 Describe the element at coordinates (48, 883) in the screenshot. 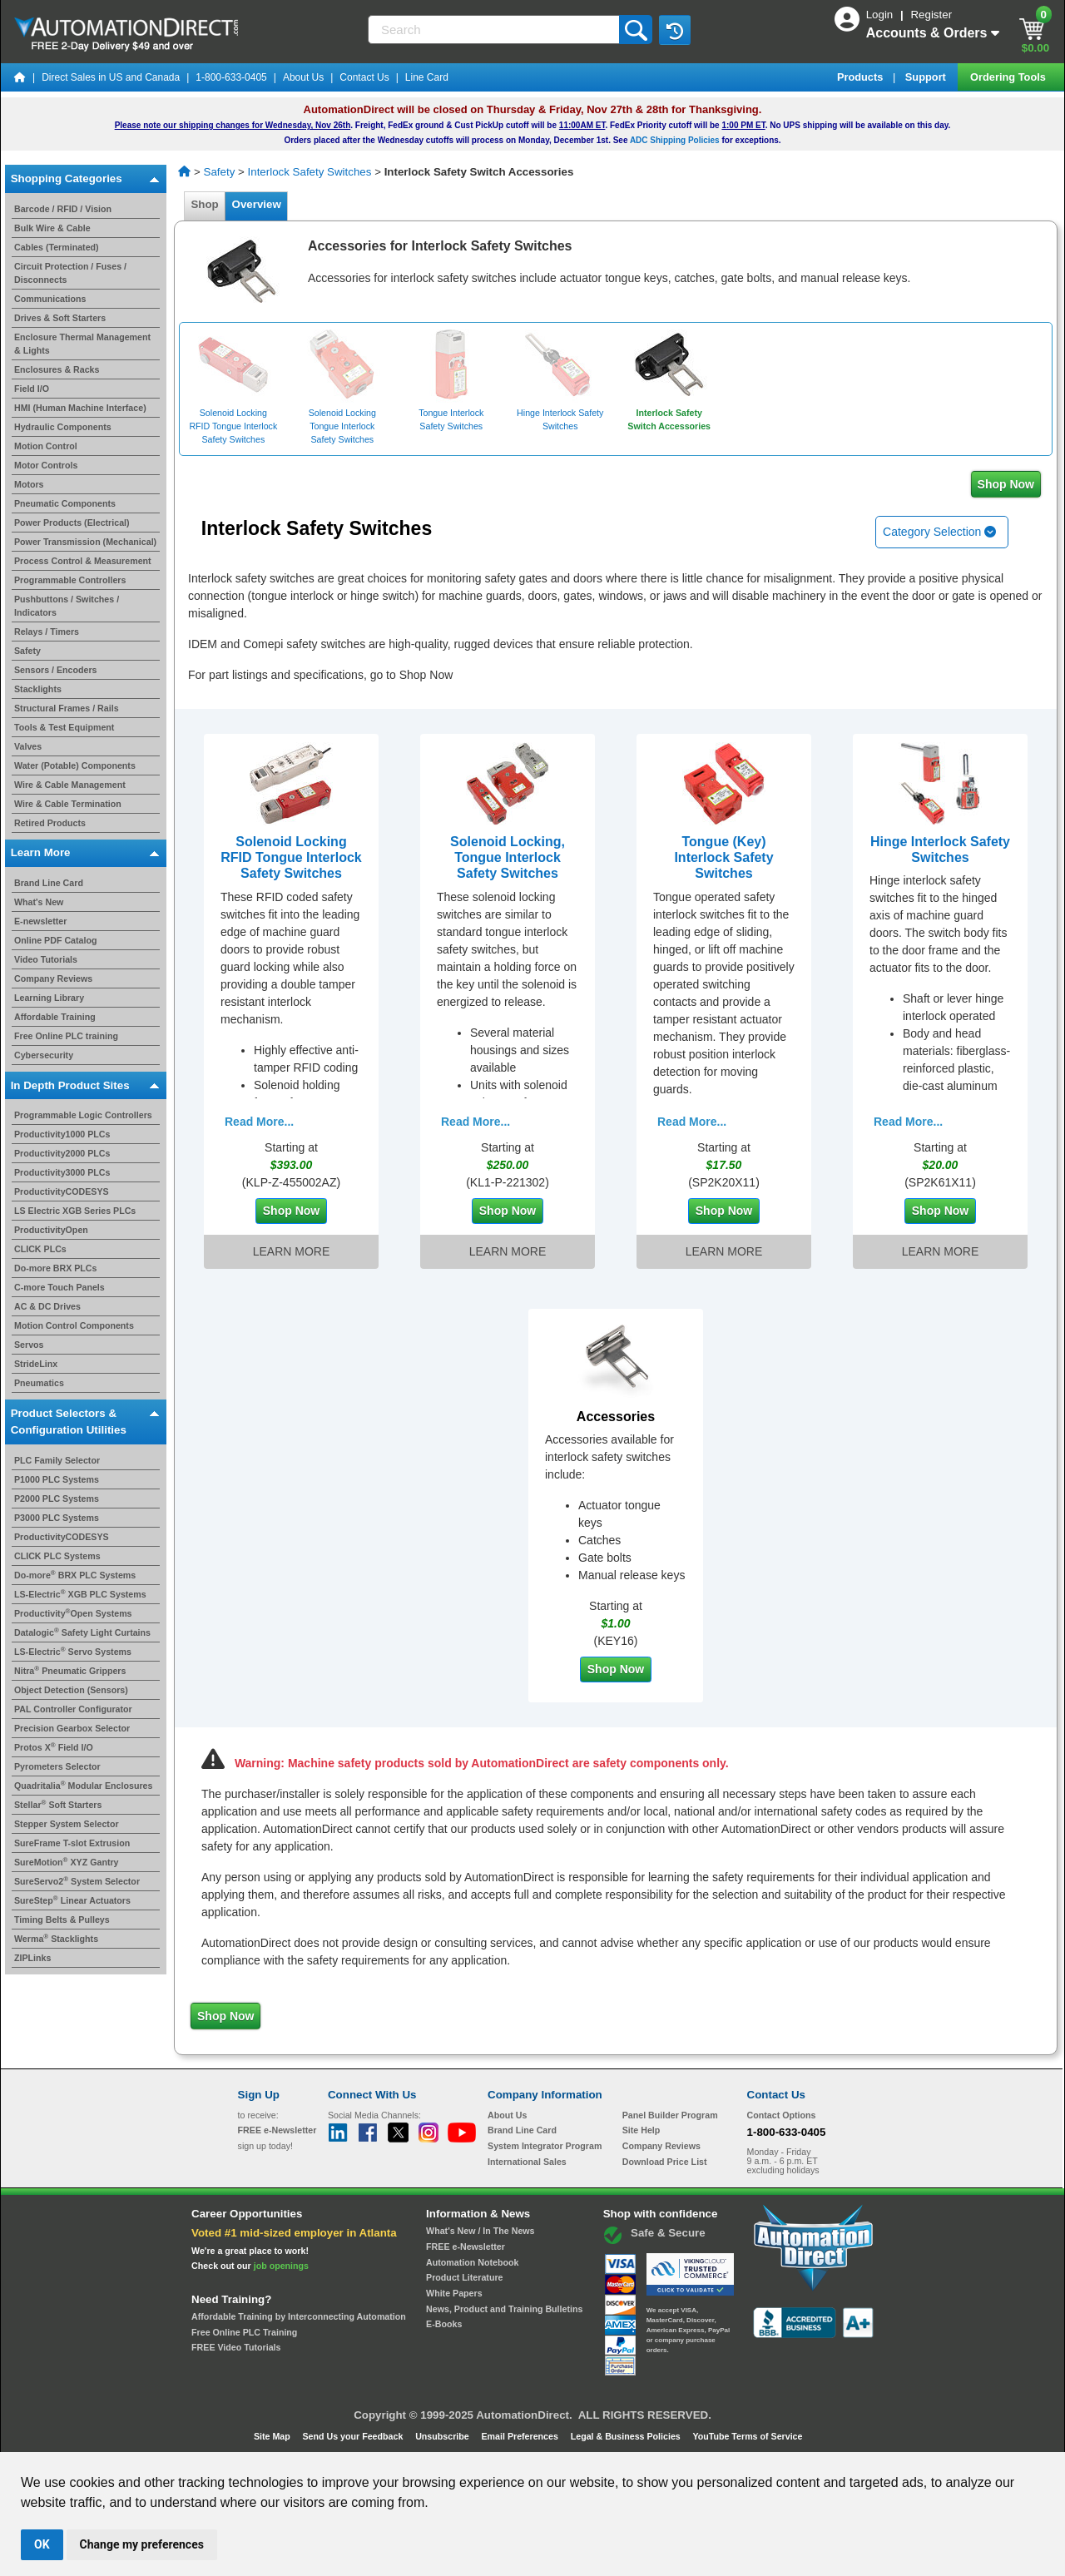

I see `Brand Line Card` at that location.